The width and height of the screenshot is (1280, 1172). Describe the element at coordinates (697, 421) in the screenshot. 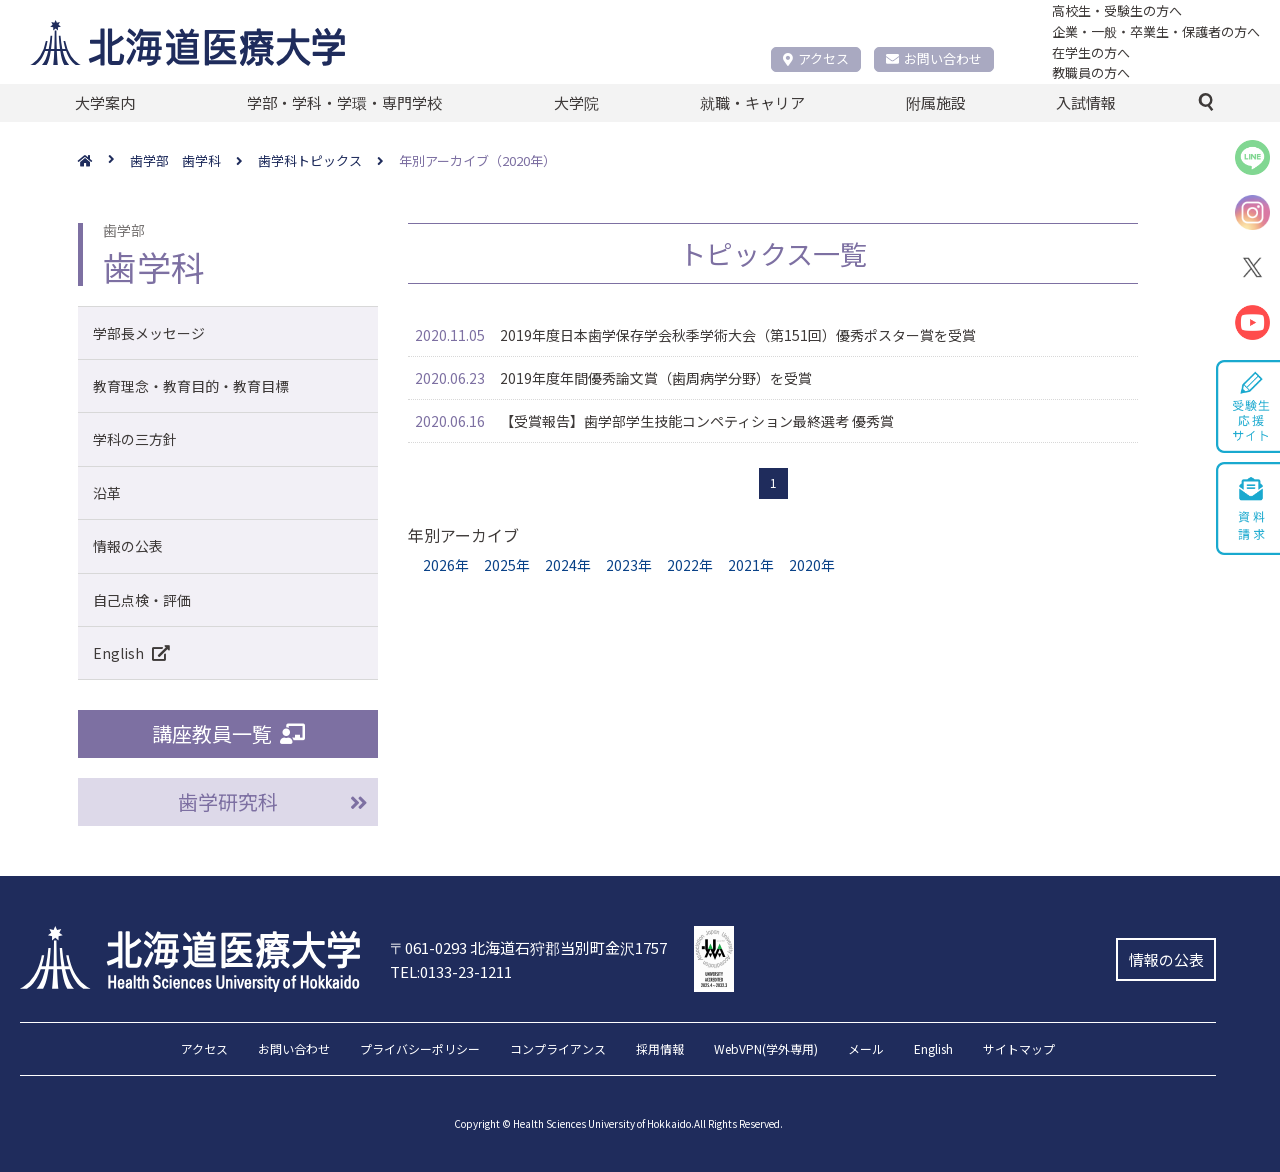

I see `【受賞報告】歯学部学⽣技能コンペティション最終選考 優秀賞` at that location.